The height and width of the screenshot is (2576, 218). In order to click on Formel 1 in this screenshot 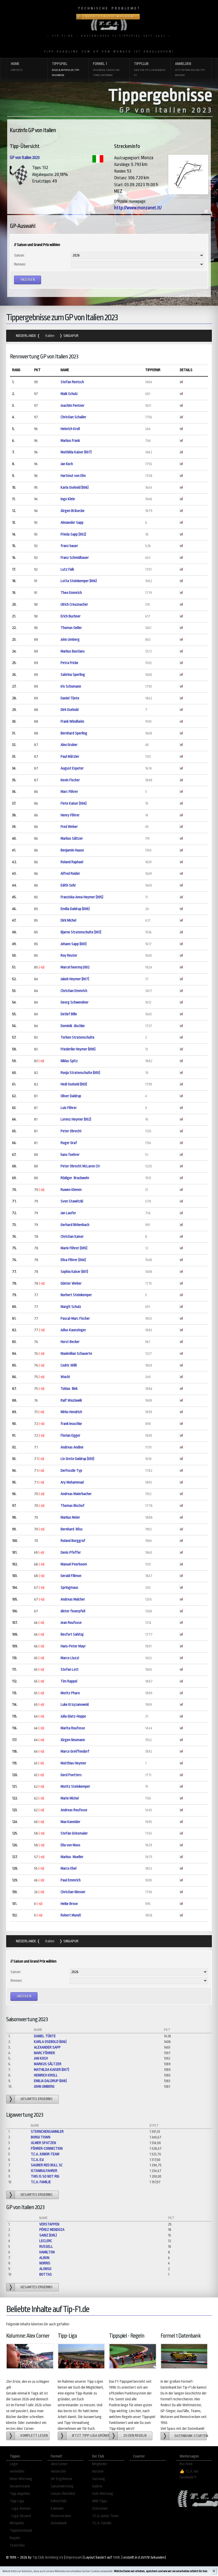, I will do `click(109, 70)`.